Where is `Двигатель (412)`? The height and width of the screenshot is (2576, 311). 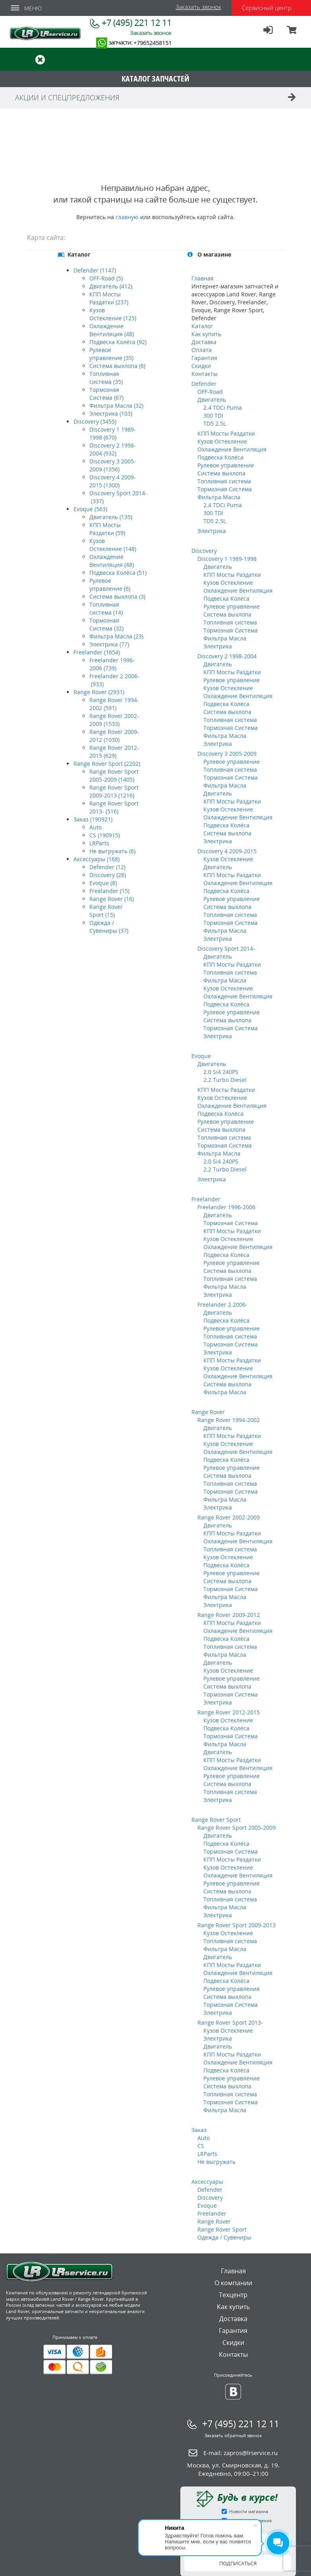 Двигатель (412) is located at coordinates (110, 286).